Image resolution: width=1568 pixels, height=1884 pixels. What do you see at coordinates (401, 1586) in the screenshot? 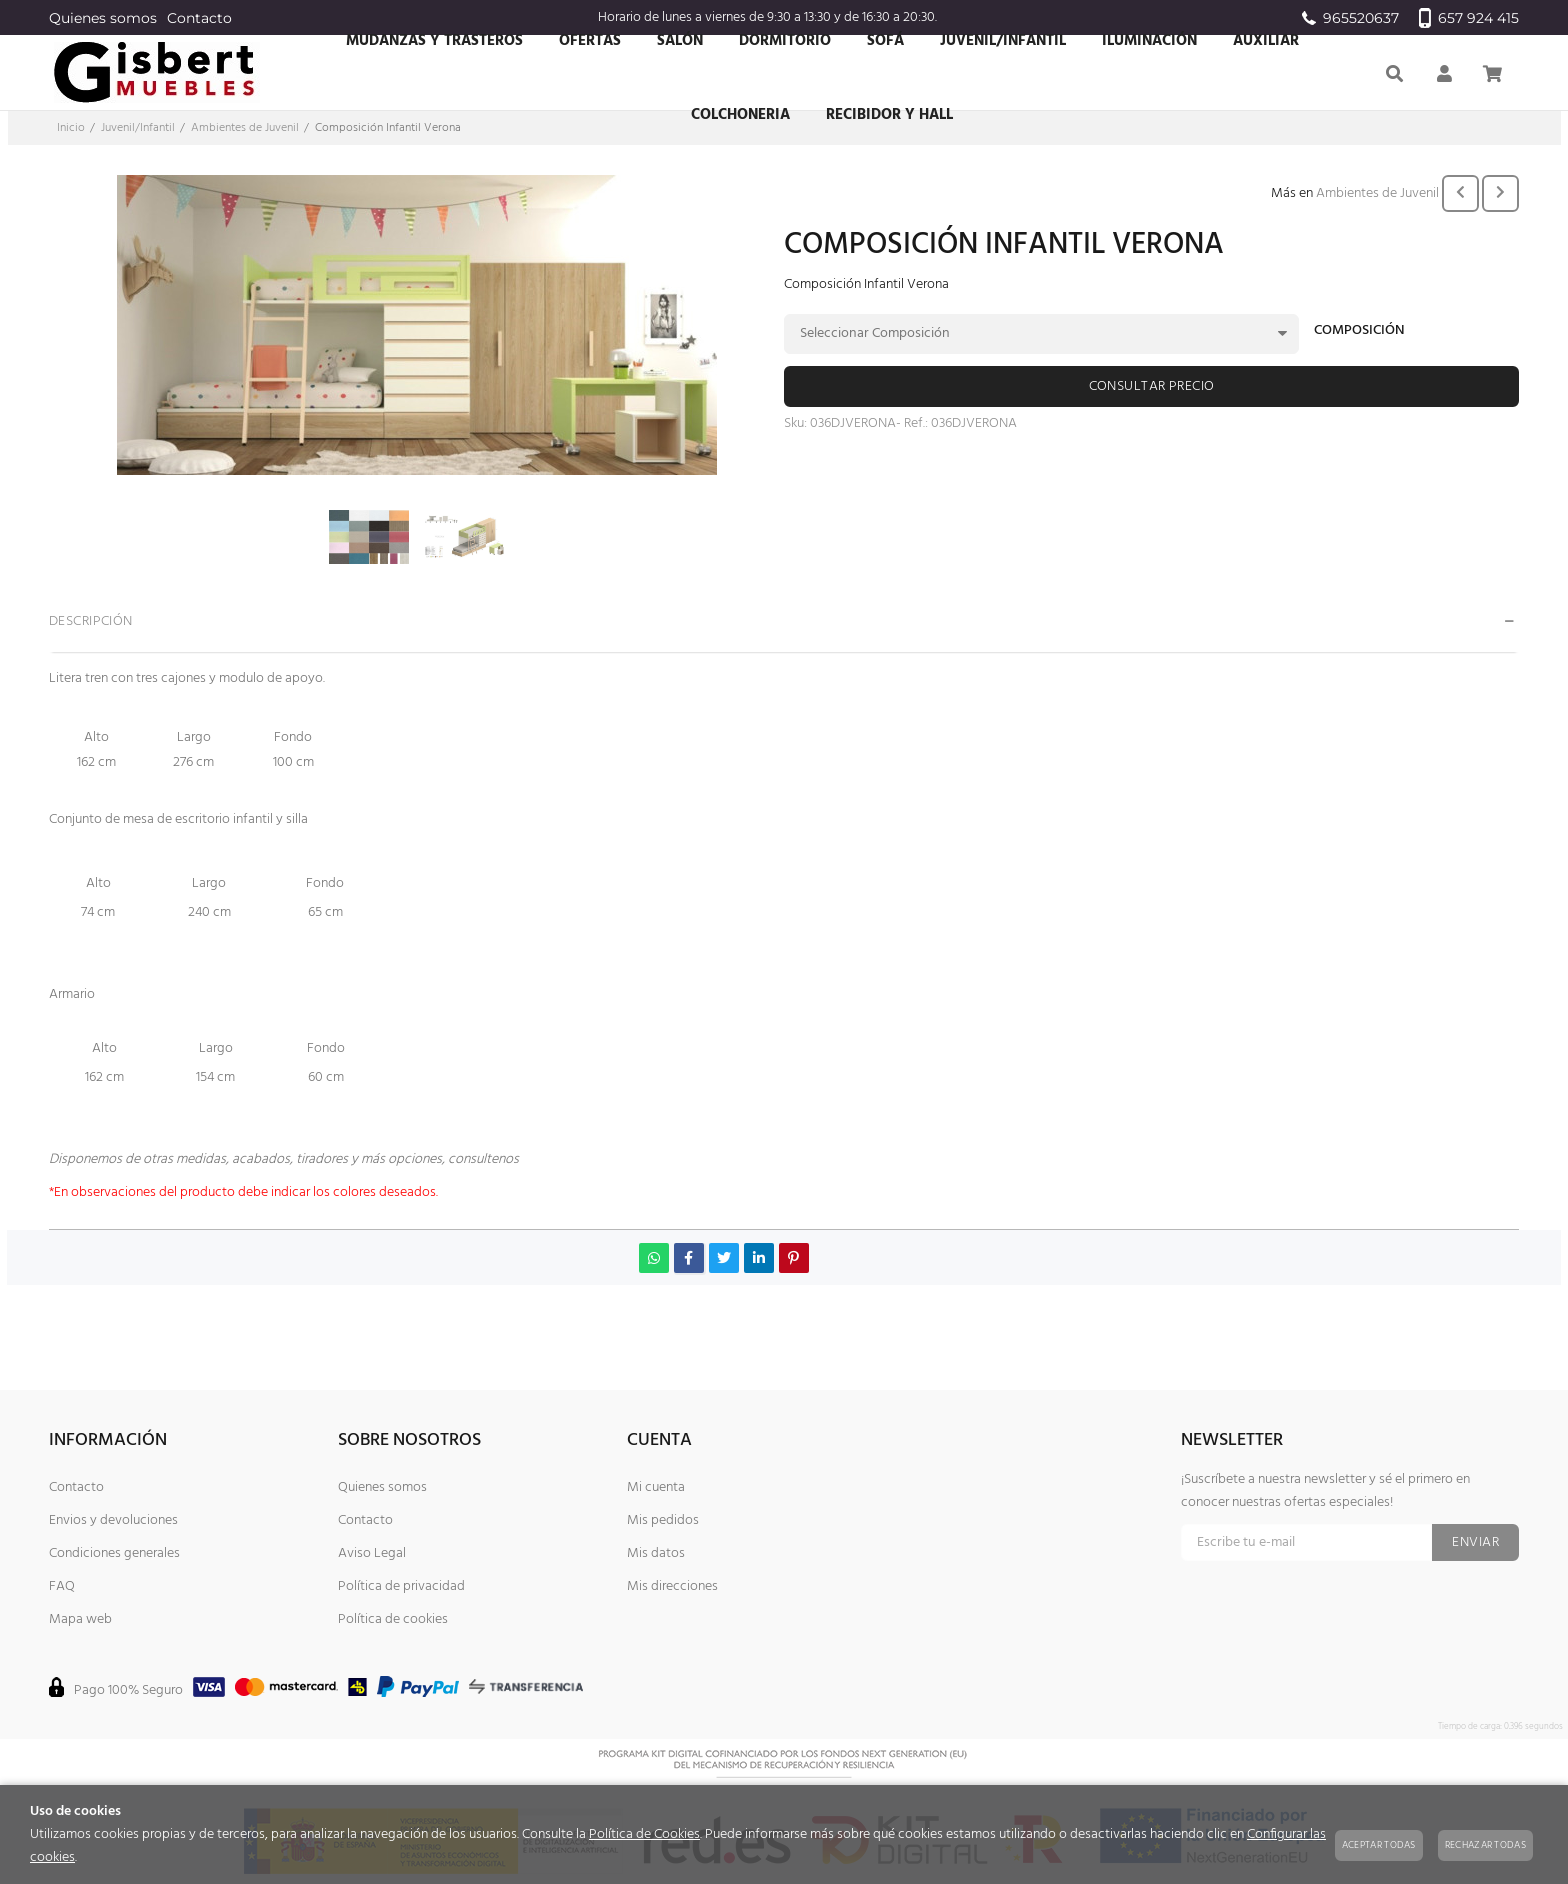
I see `Política de privacidad` at bounding box center [401, 1586].